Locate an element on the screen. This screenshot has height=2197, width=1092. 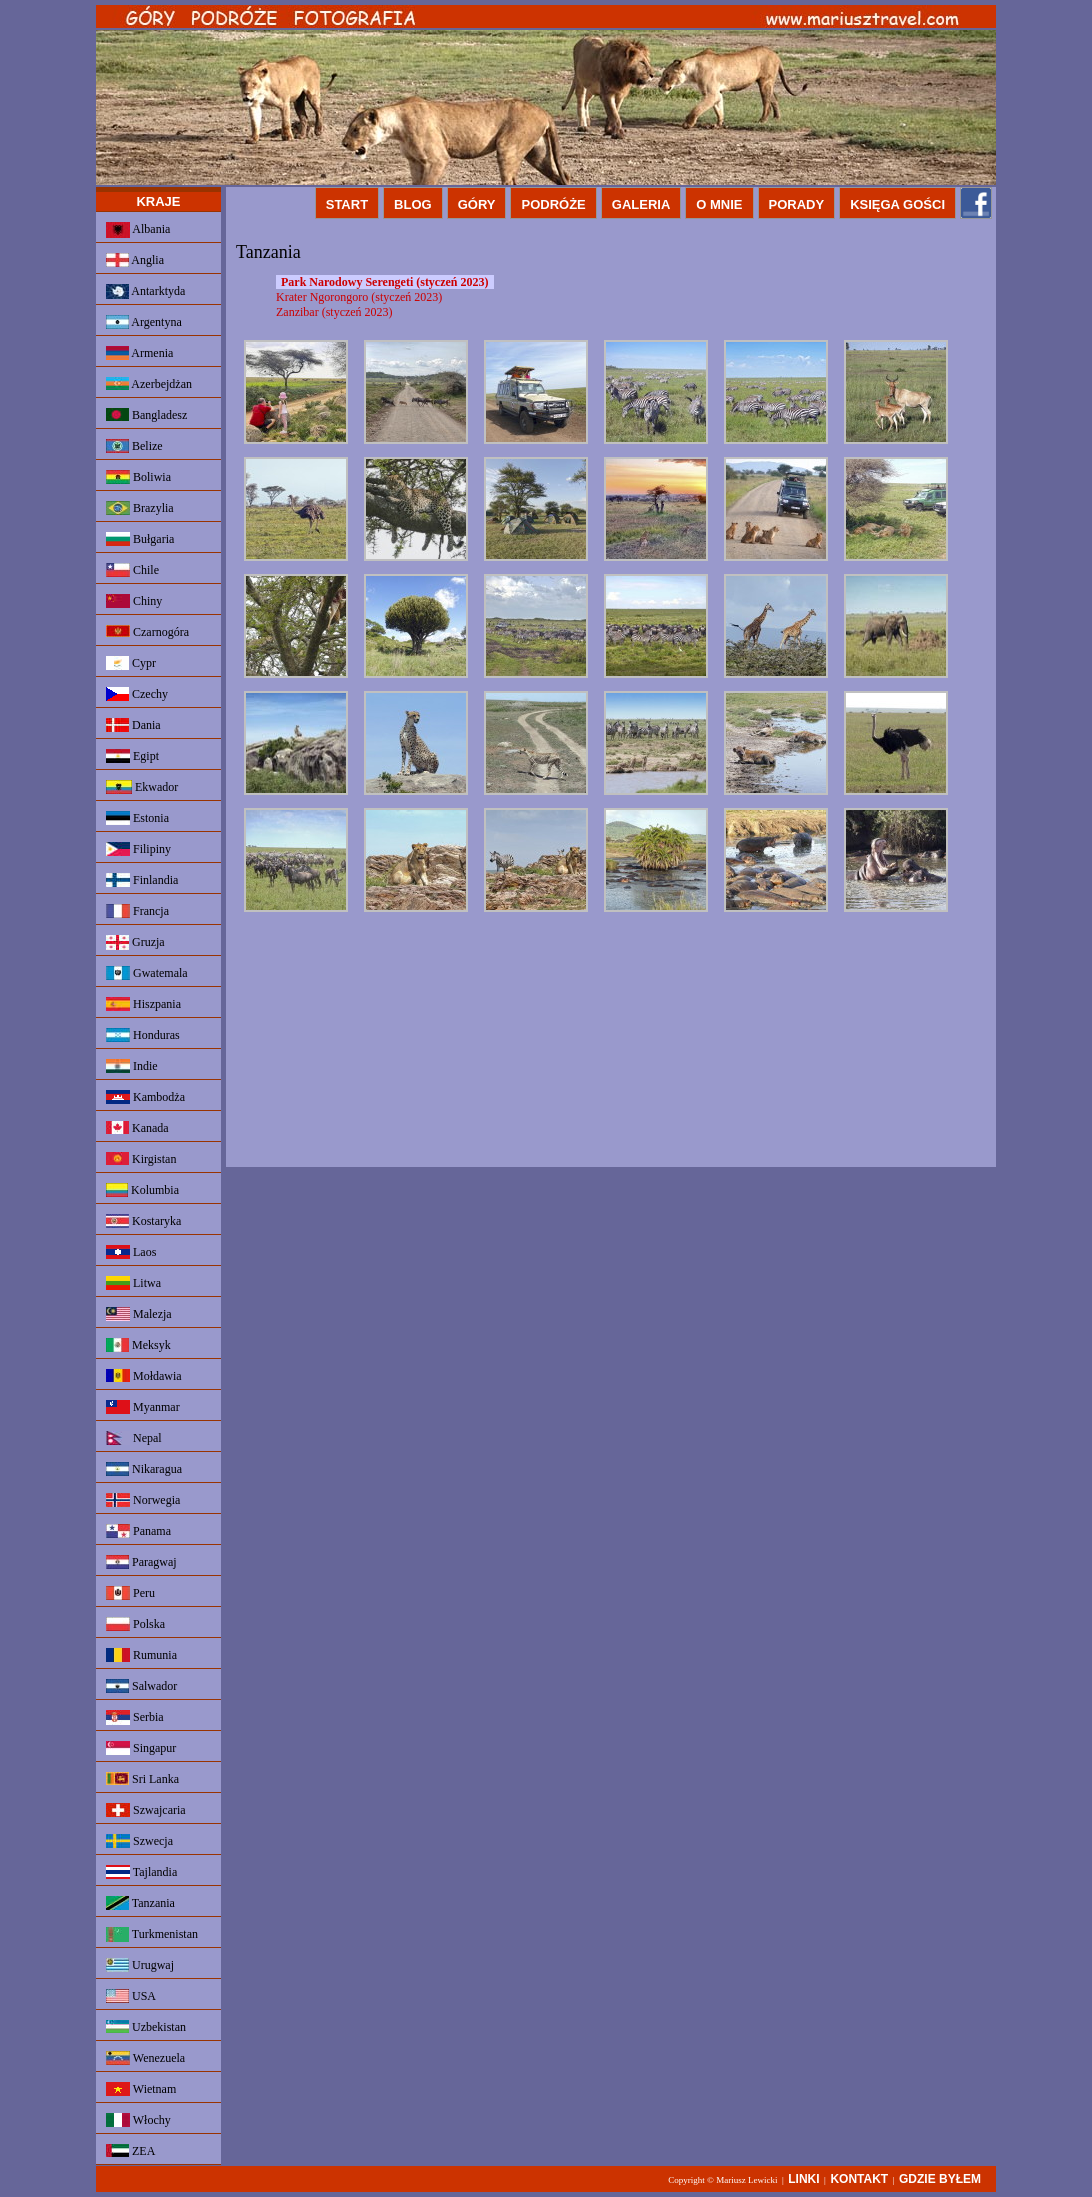
Park Narodowy Serengeti (styczeń 2023) is located at coordinates (385, 282).